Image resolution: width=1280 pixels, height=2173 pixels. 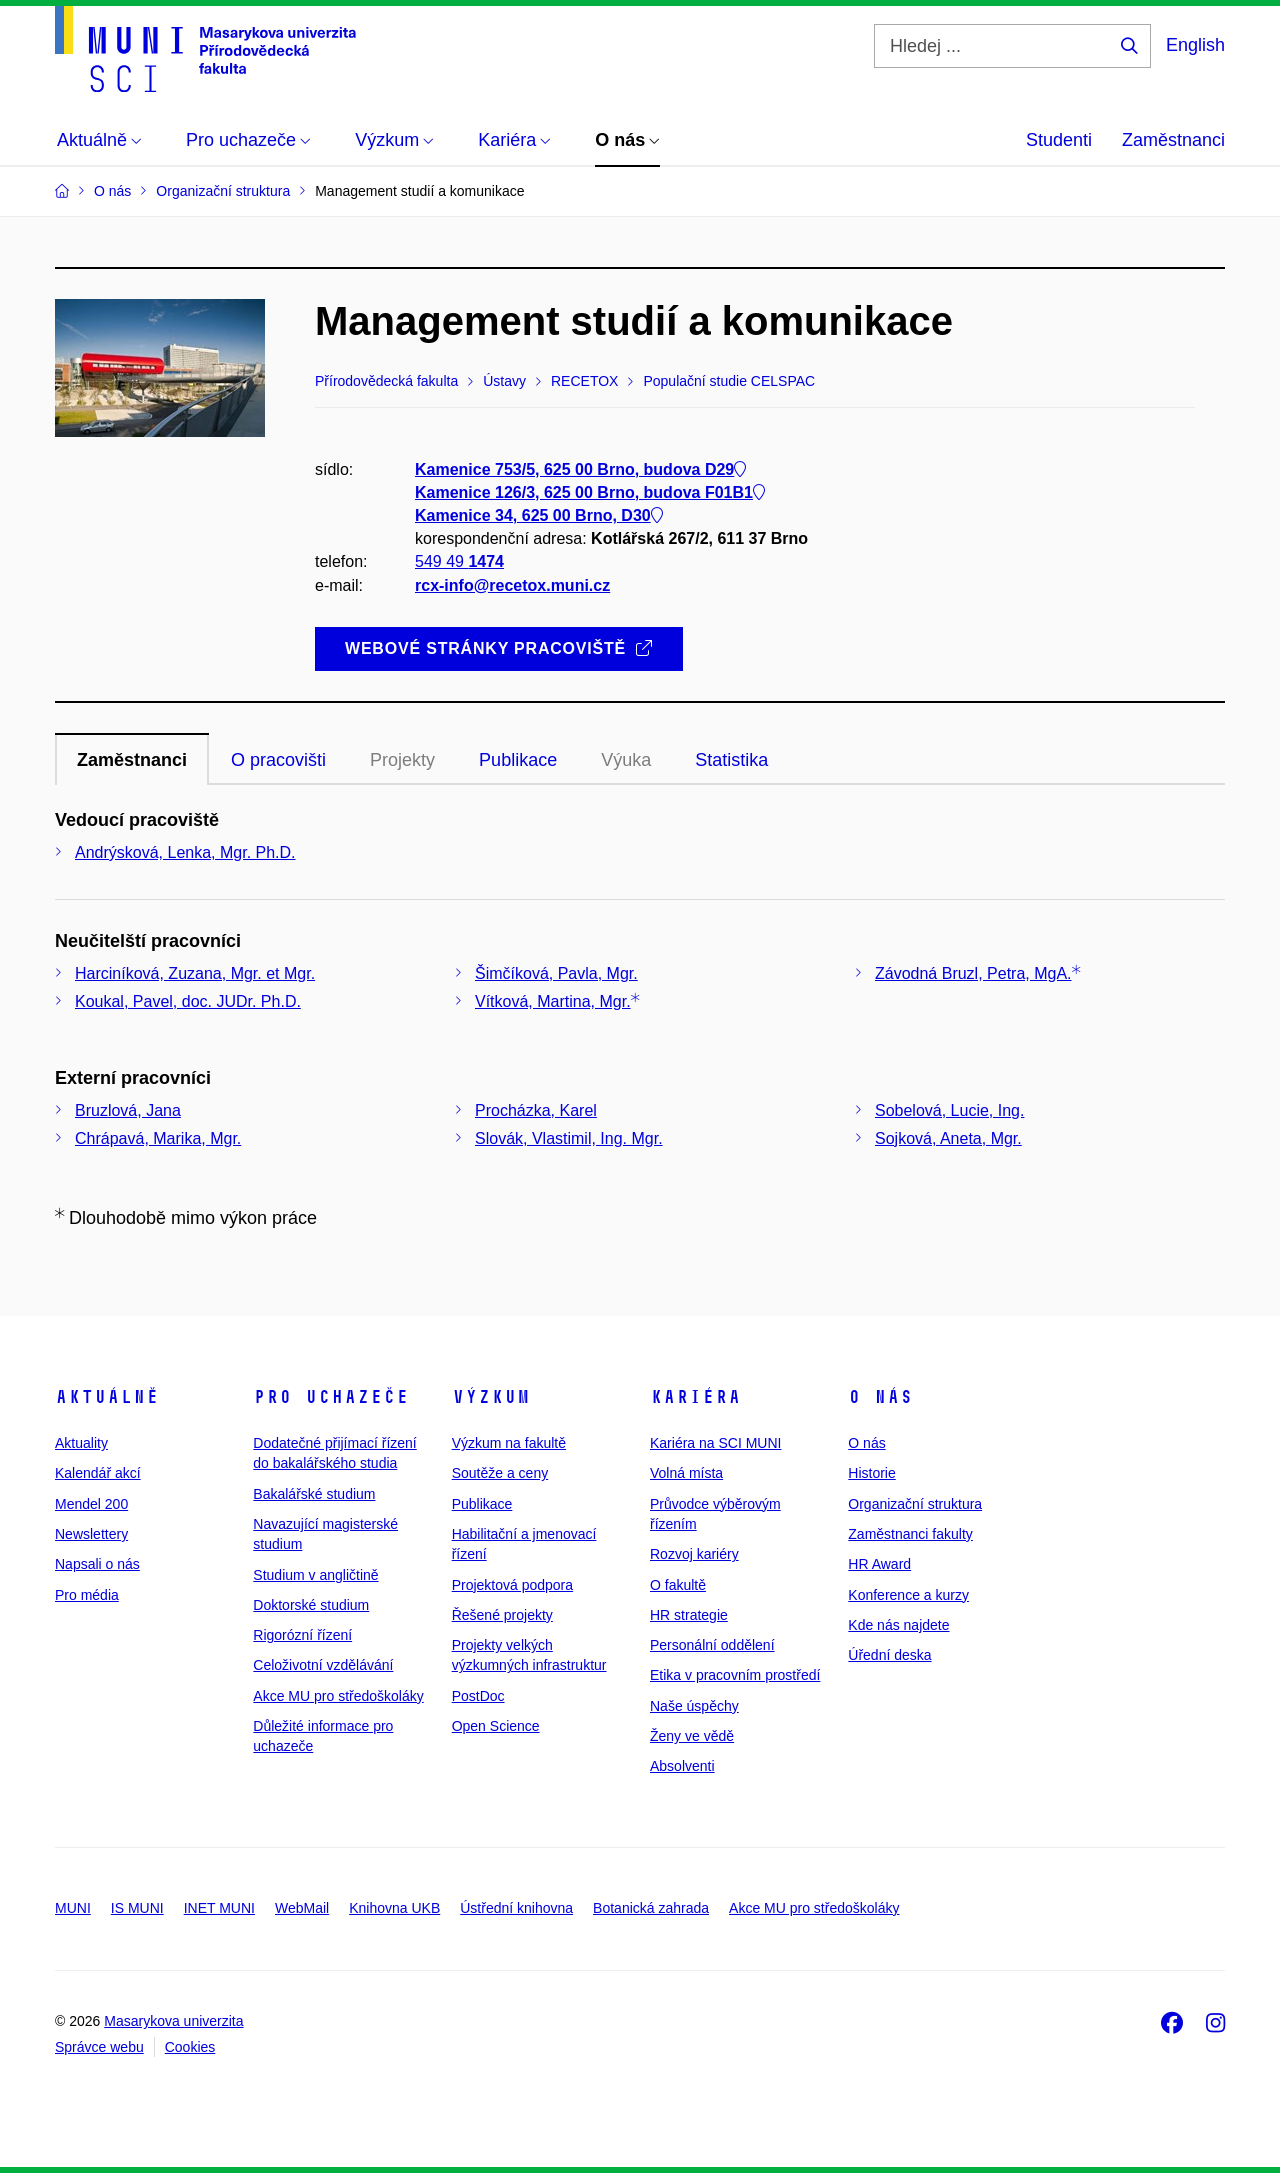 I want to click on INET MUNI, so click(x=219, y=1908).